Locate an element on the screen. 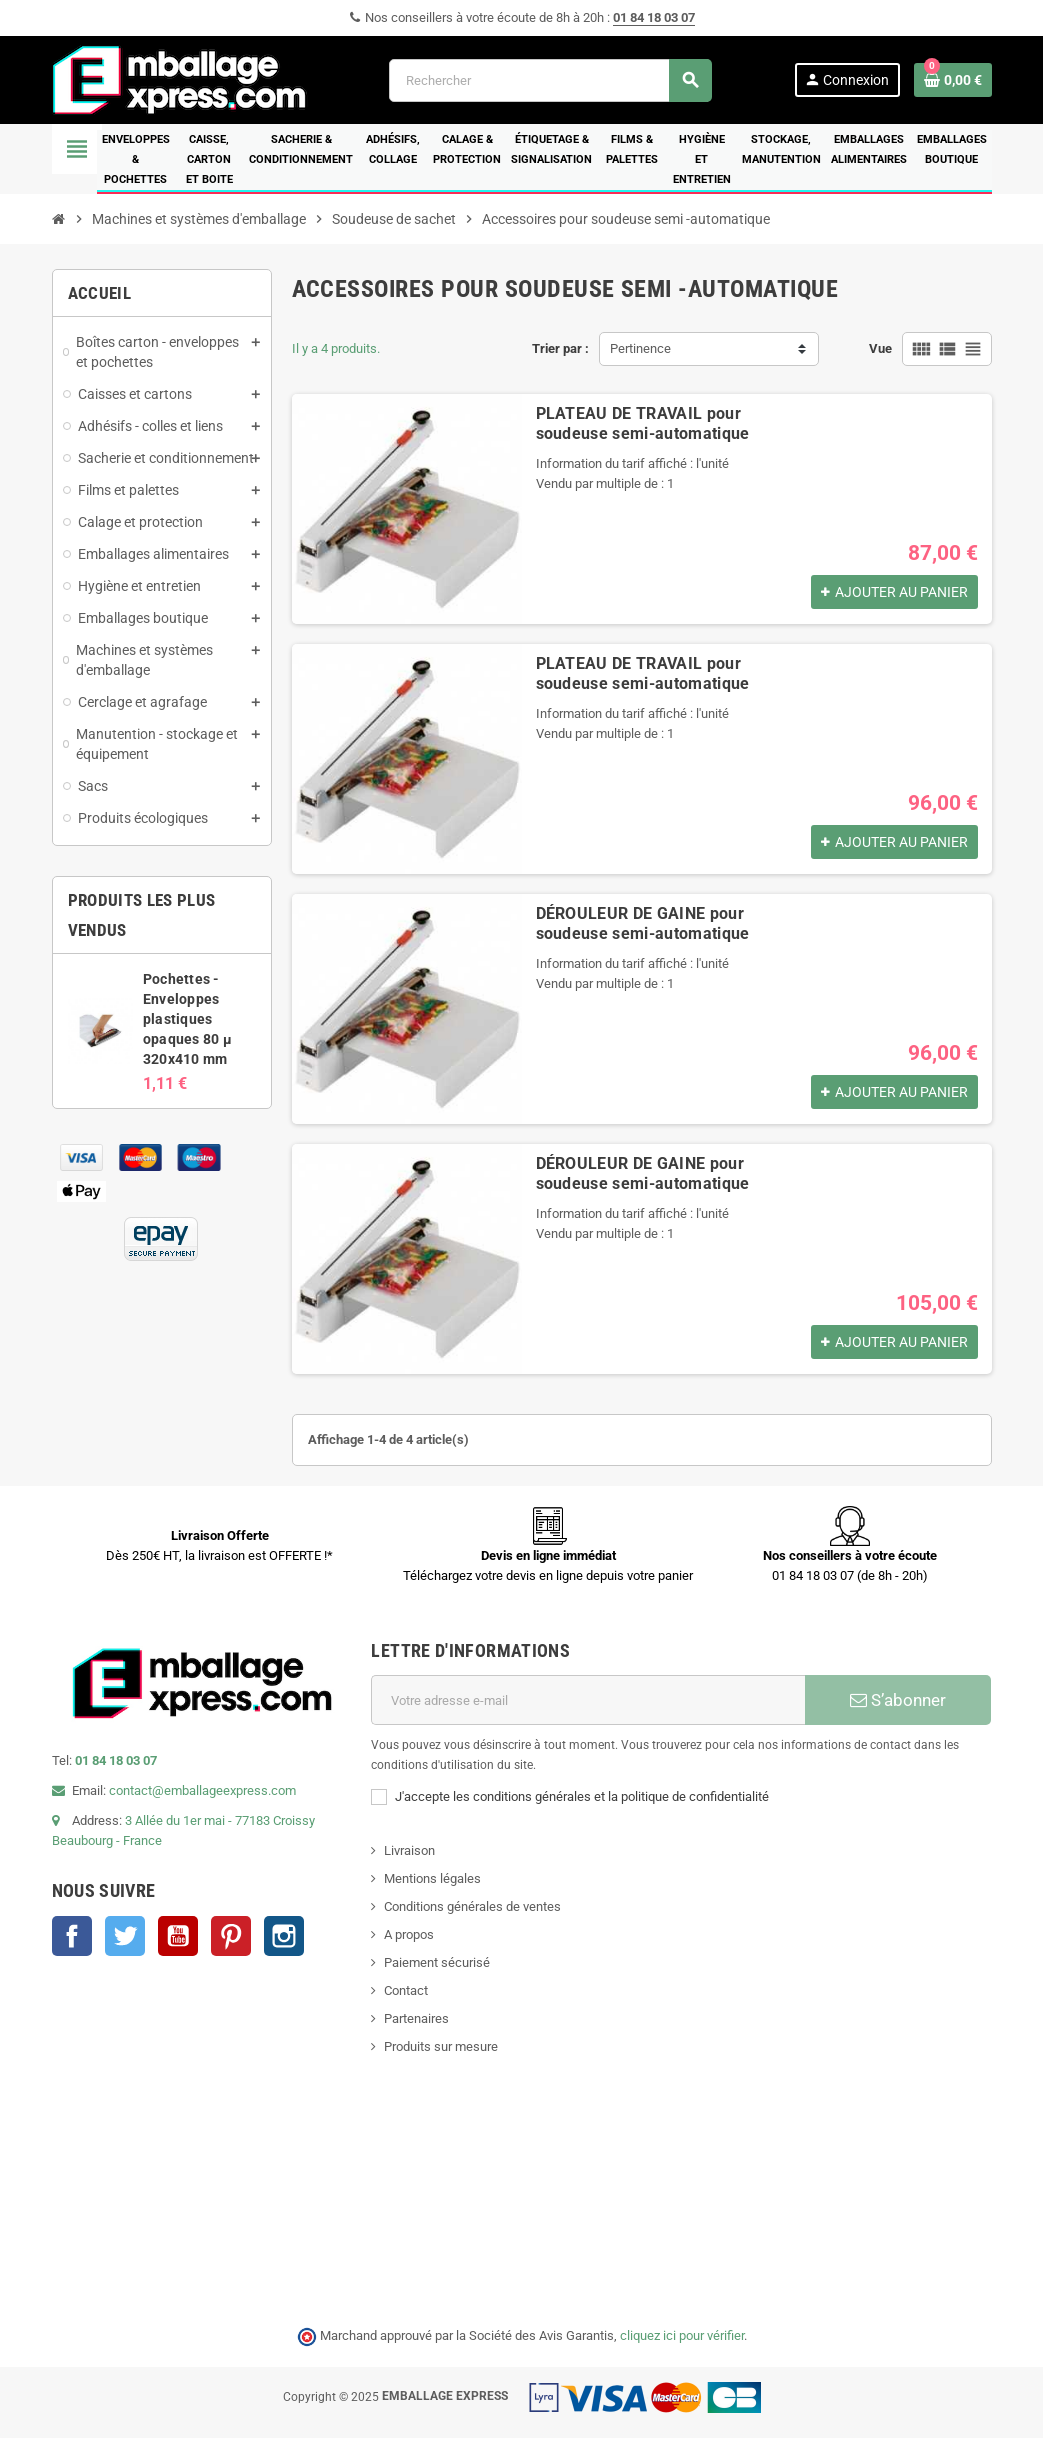  Produits sur mesure is located at coordinates (441, 2046).